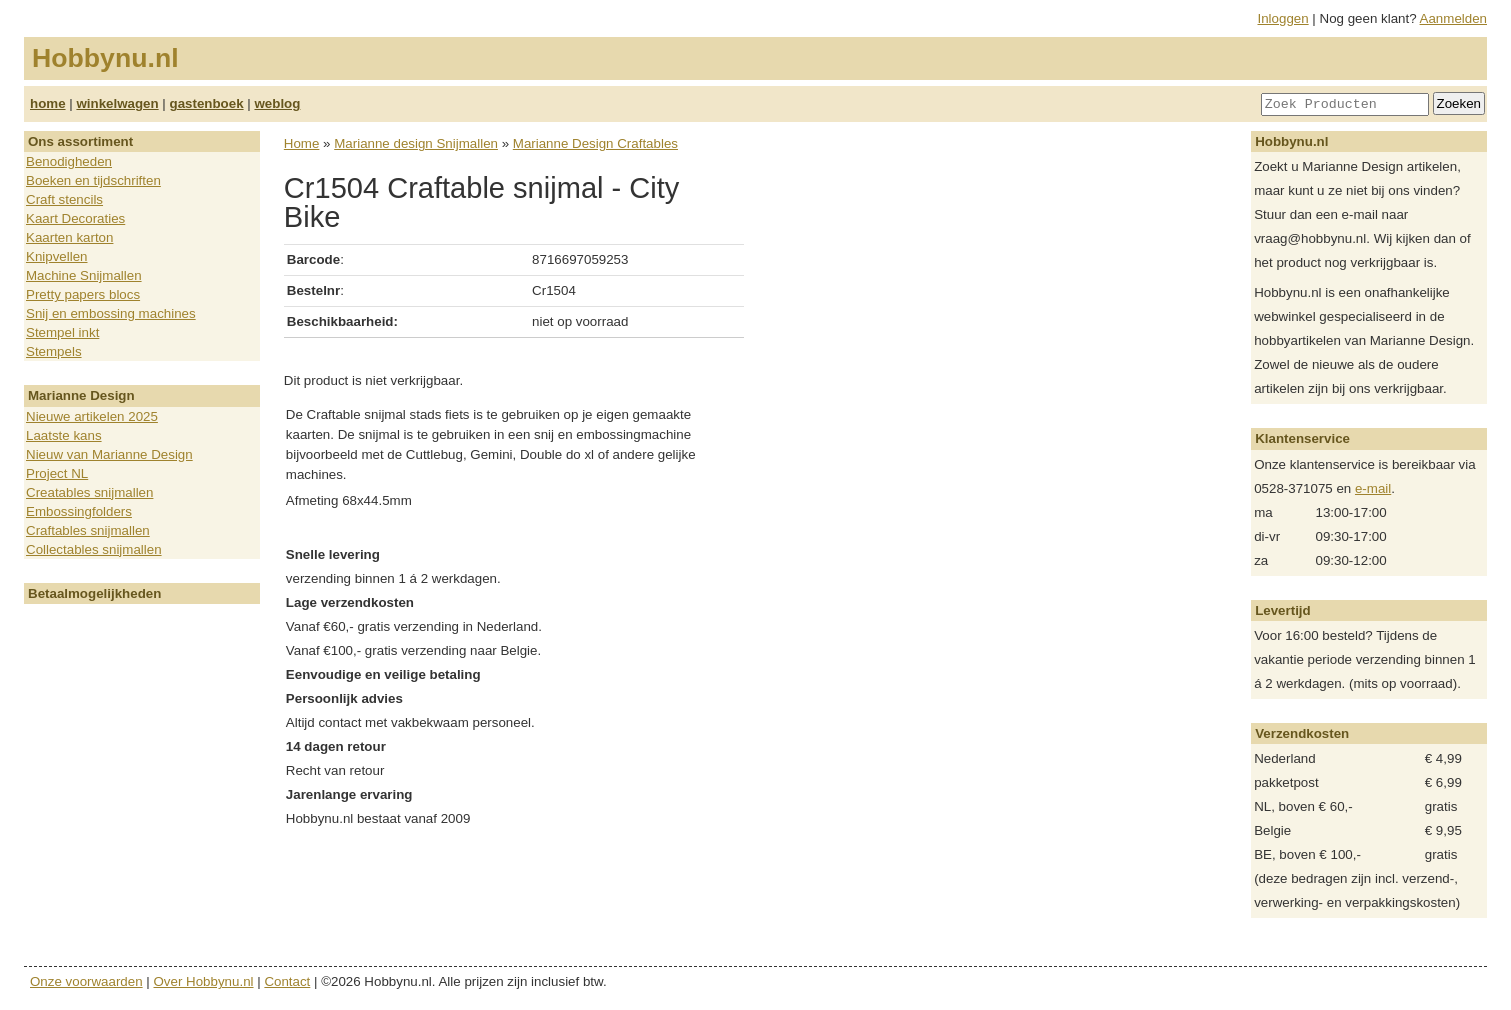 This screenshot has width=1511, height=1010. I want to click on Over Hobbynu.nl, so click(204, 981).